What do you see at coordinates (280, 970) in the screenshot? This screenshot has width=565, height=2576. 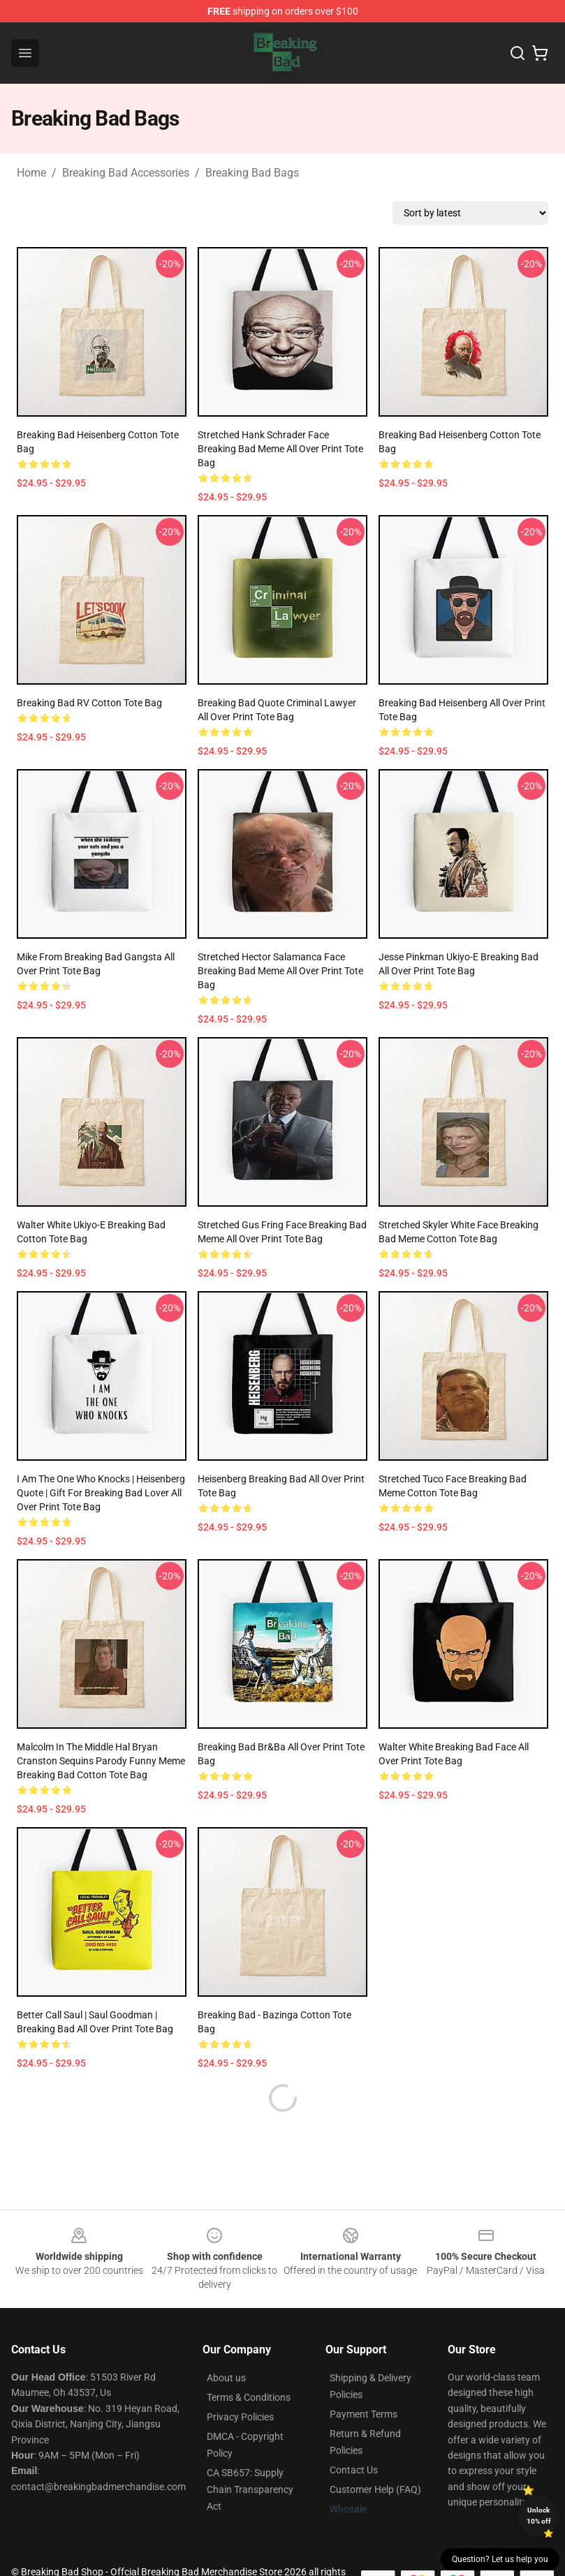 I see `Stretched Hector Salamanca Face Breaking Bad Meme All Over Print Tote Bag` at bounding box center [280, 970].